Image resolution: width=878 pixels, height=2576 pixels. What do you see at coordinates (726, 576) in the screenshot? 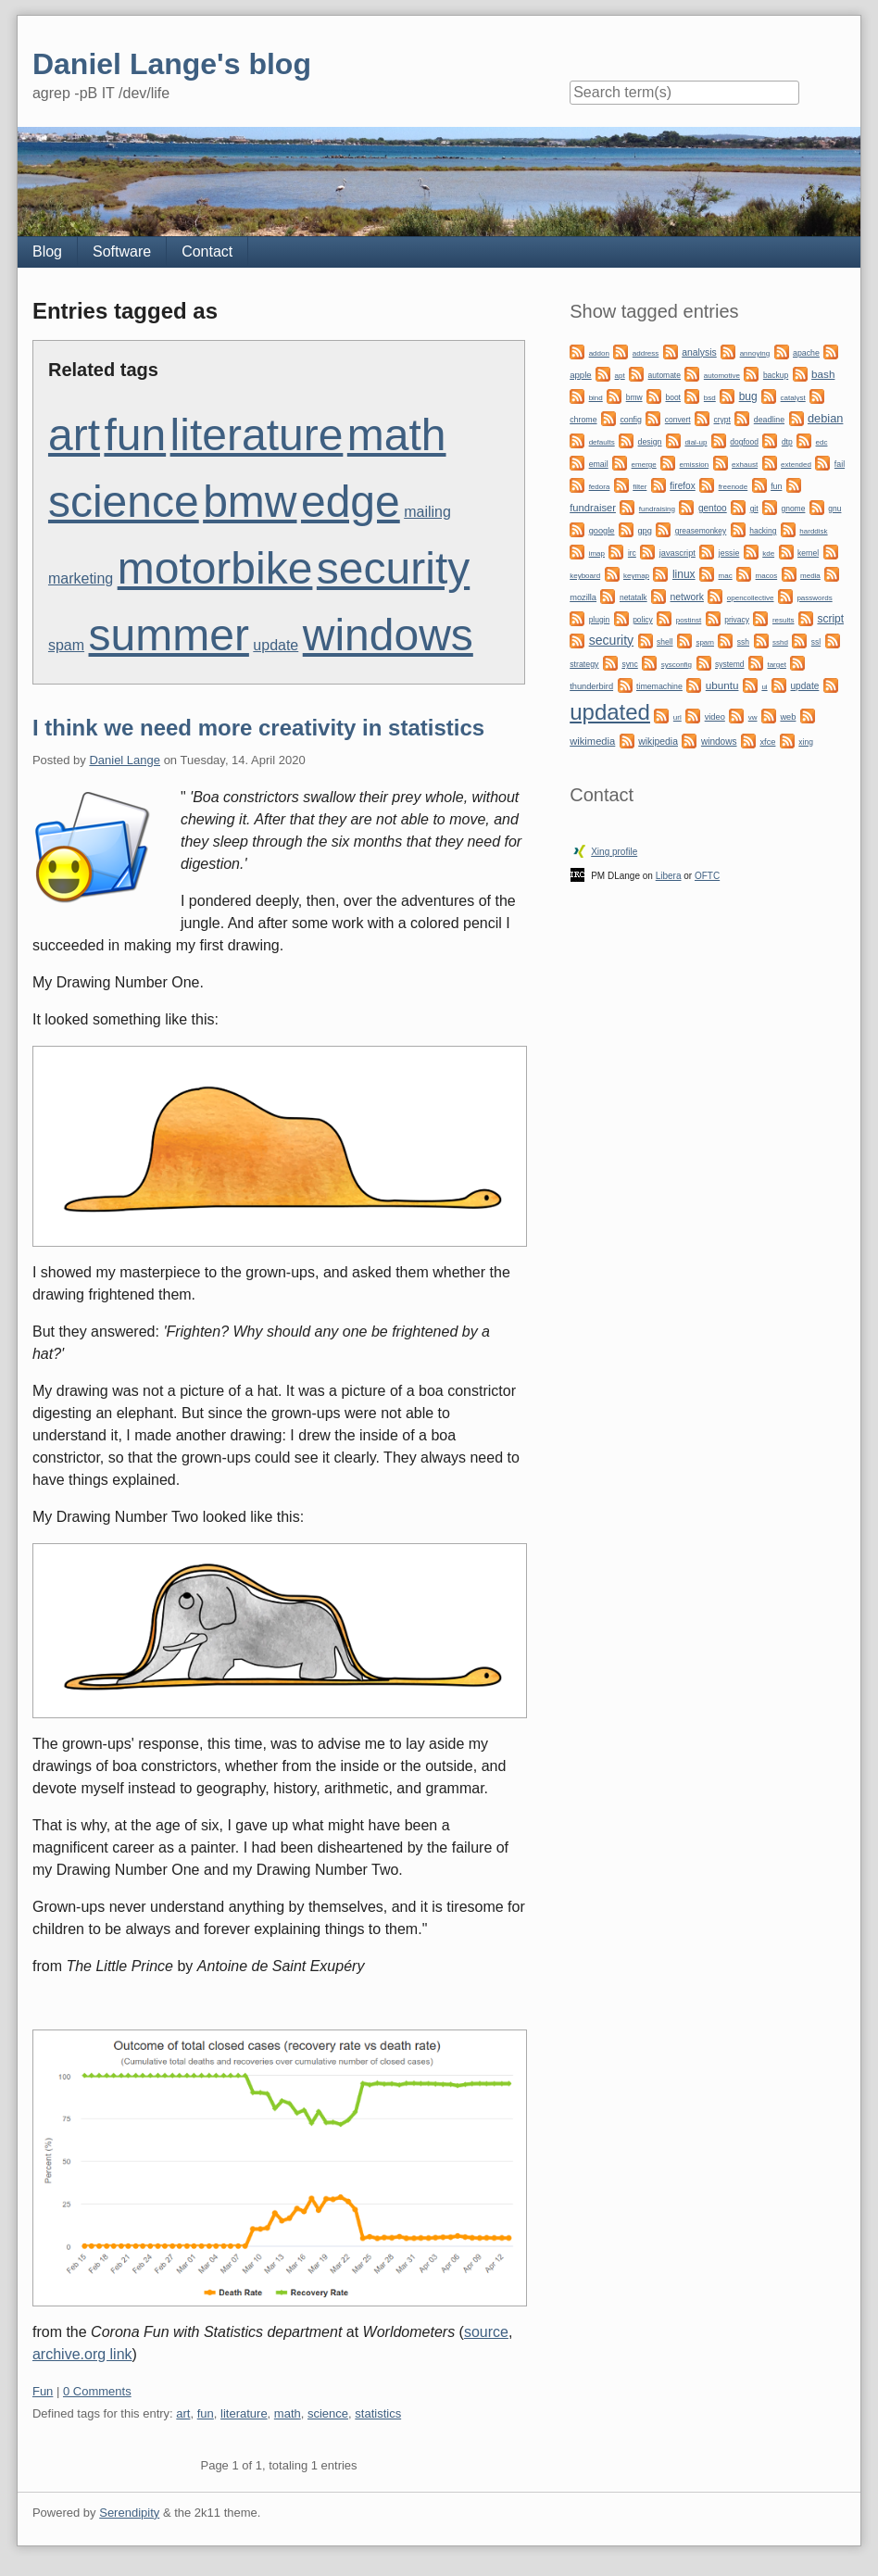
I see `mac` at bounding box center [726, 576].